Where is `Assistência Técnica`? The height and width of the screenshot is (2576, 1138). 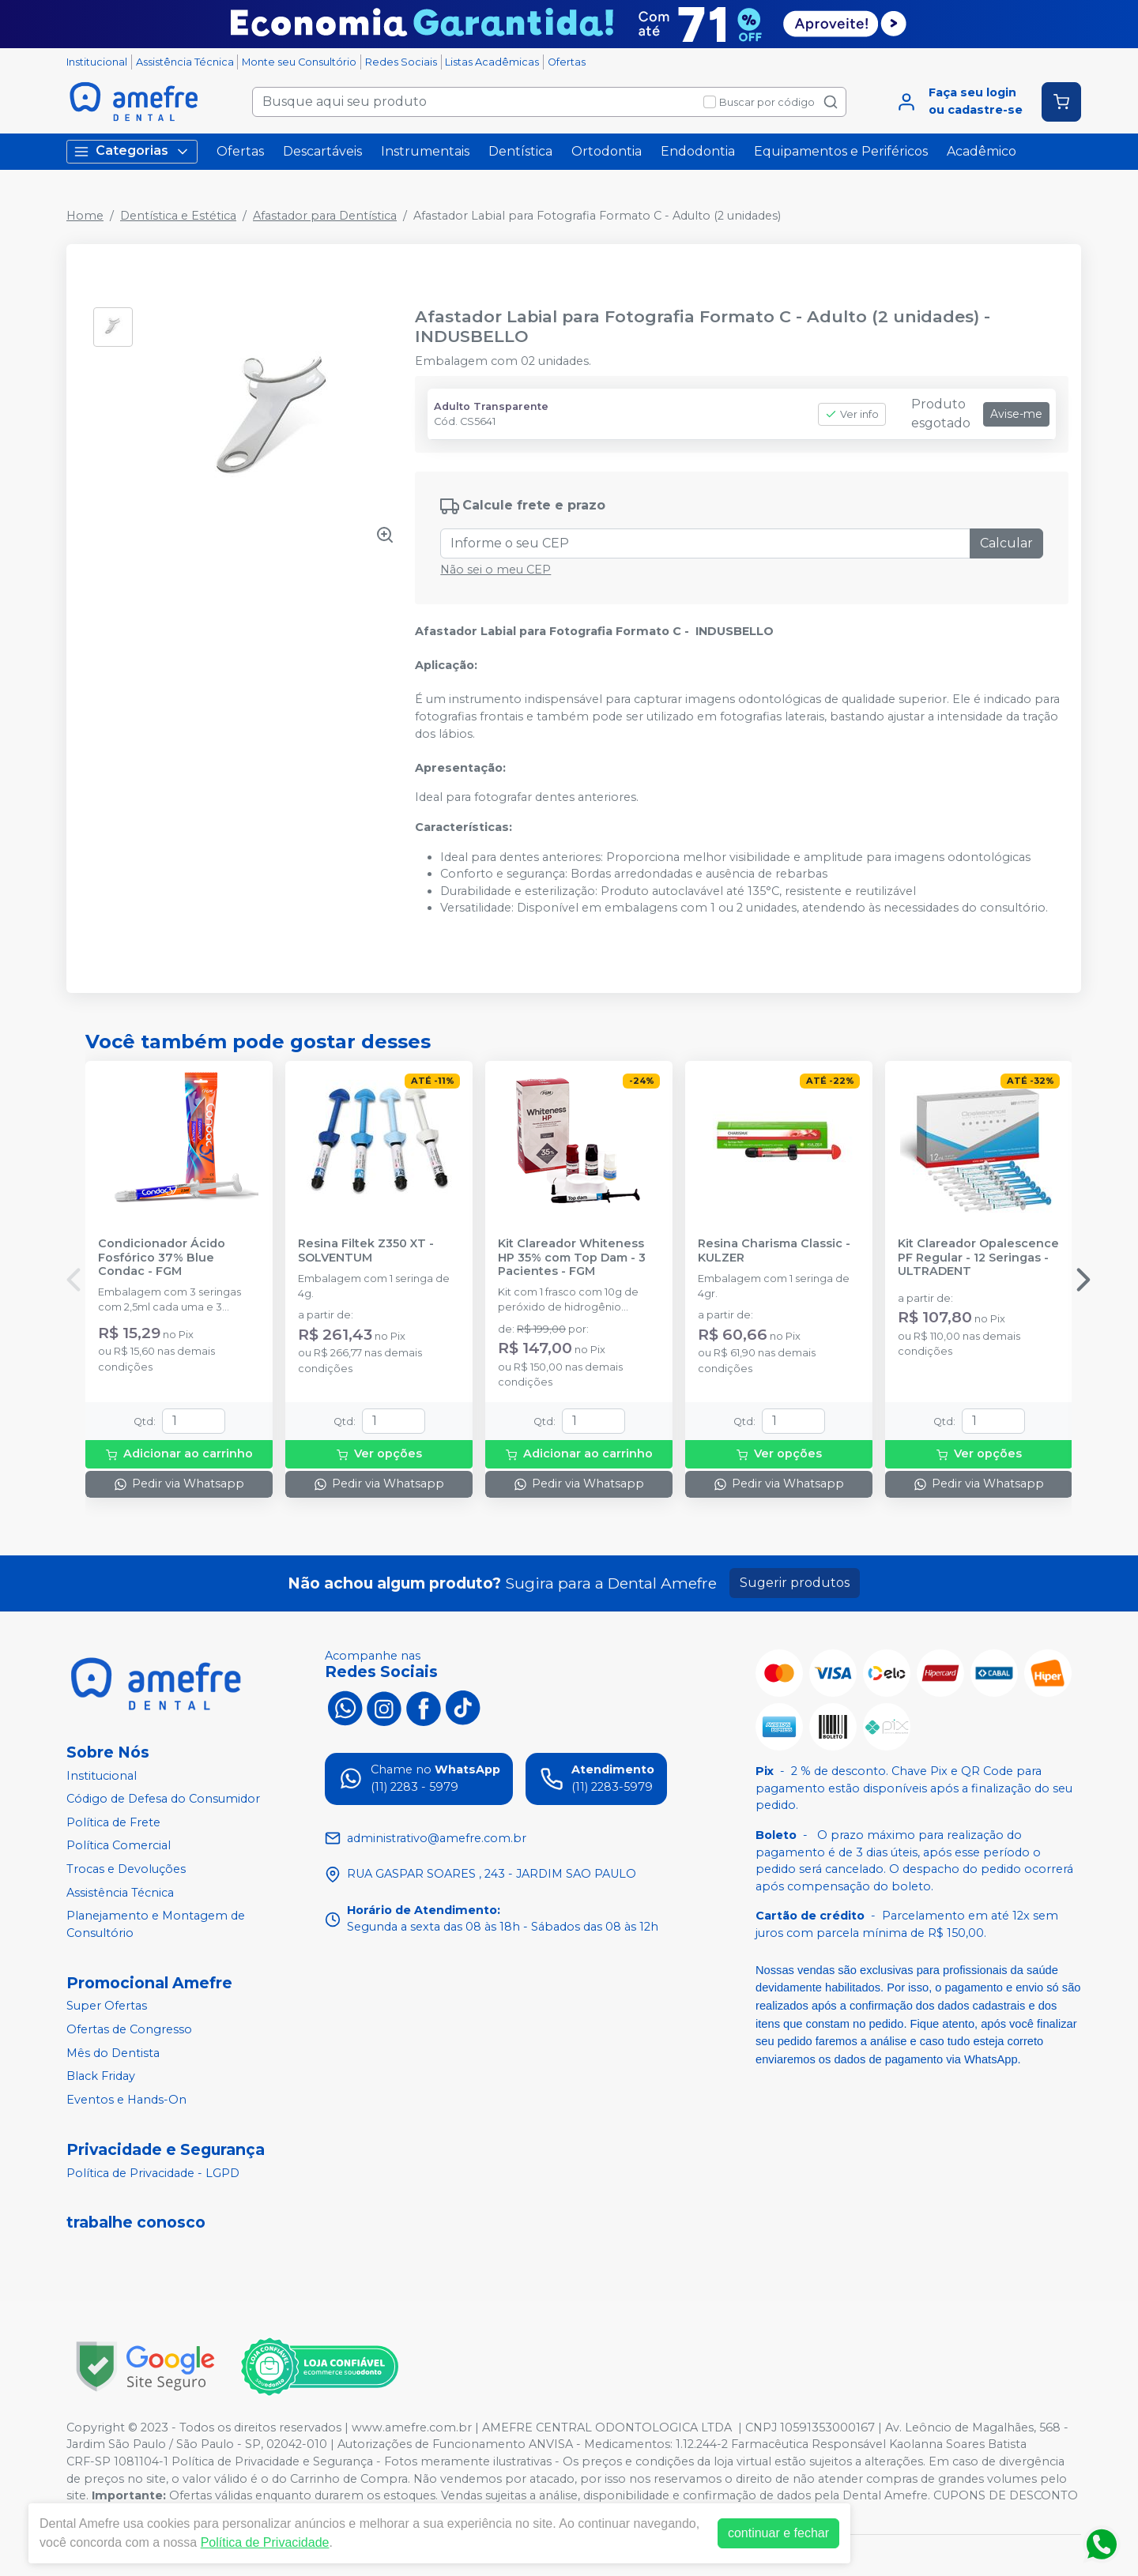 Assistência Técnica is located at coordinates (185, 62).